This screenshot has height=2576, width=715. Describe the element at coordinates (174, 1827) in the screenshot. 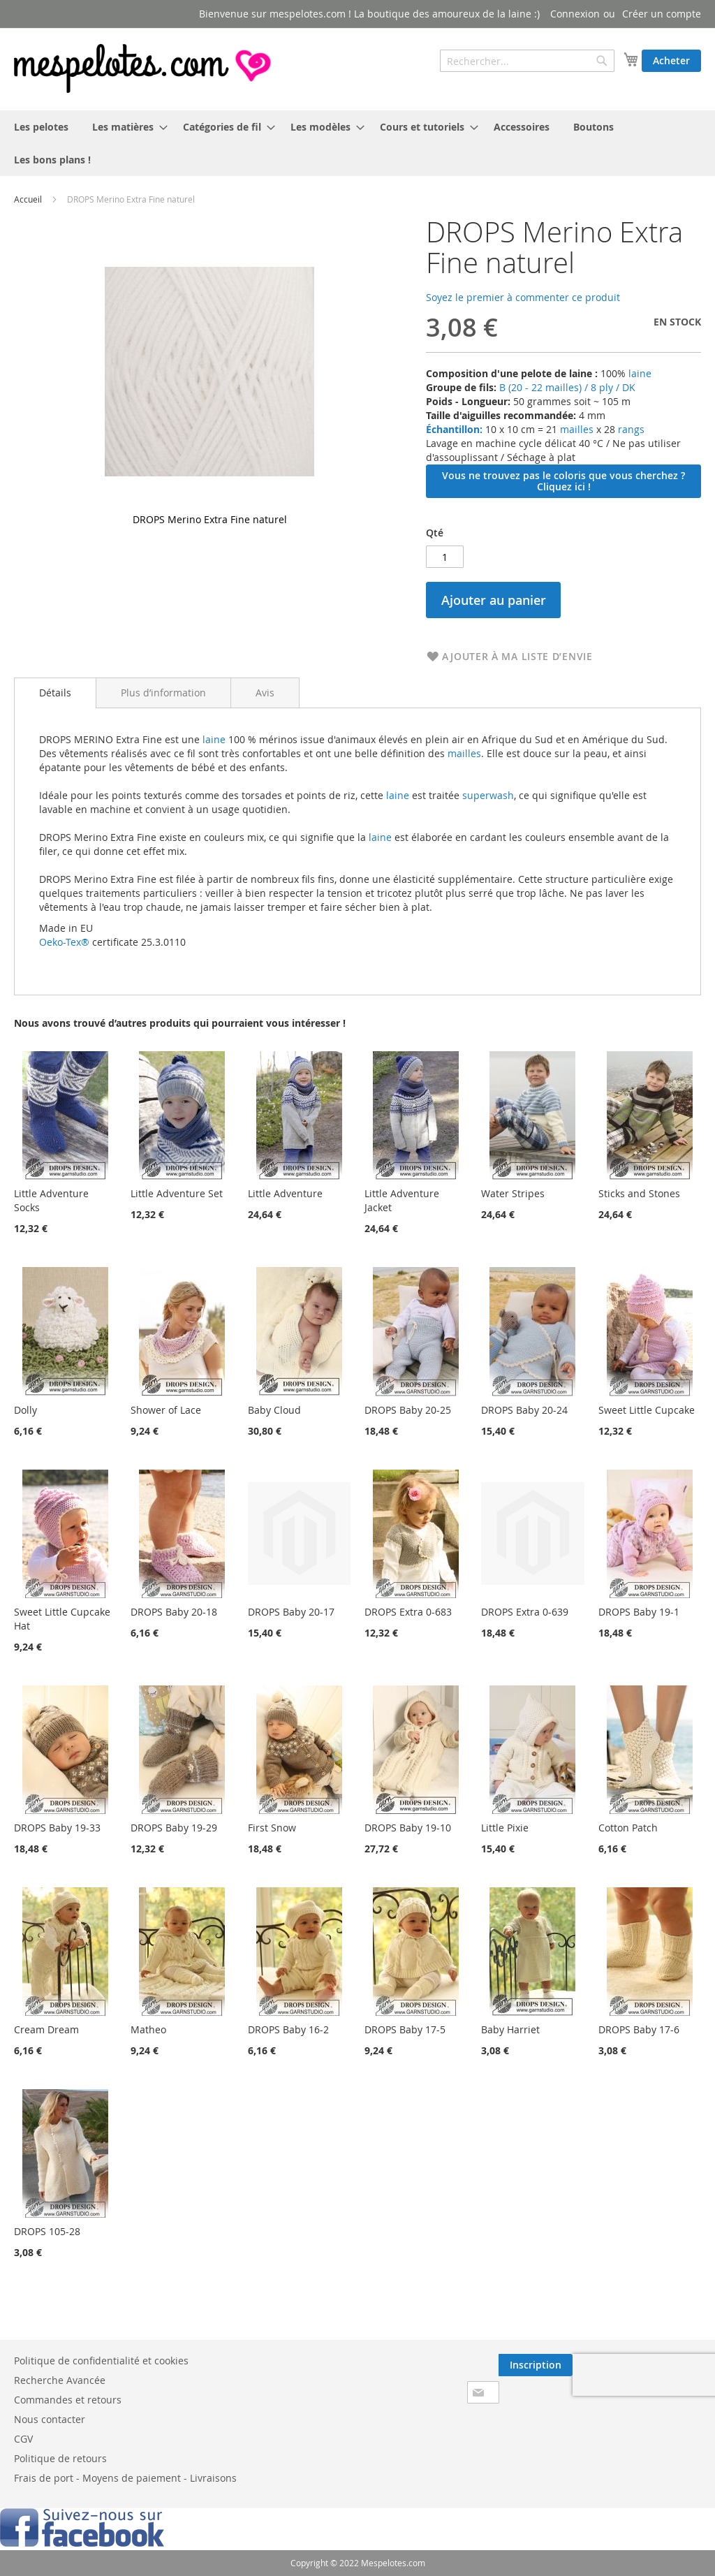

I see `DROPS Baby 19-29` at that location.